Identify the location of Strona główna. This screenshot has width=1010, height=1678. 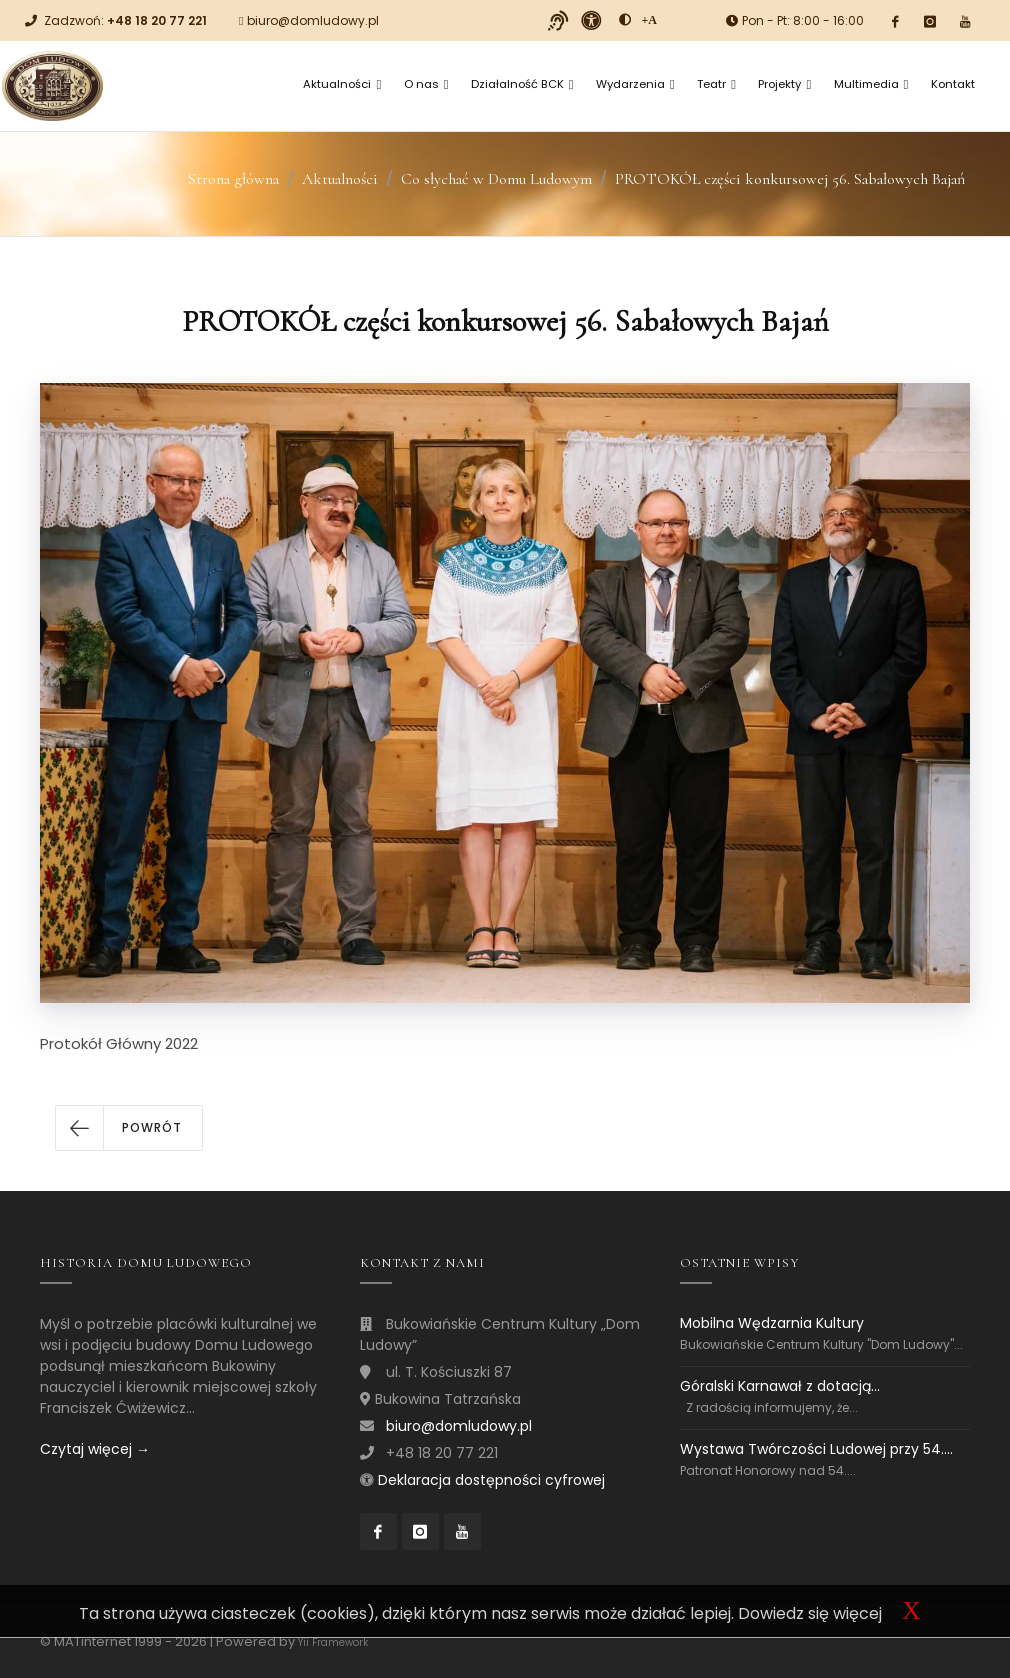
(233, 179).